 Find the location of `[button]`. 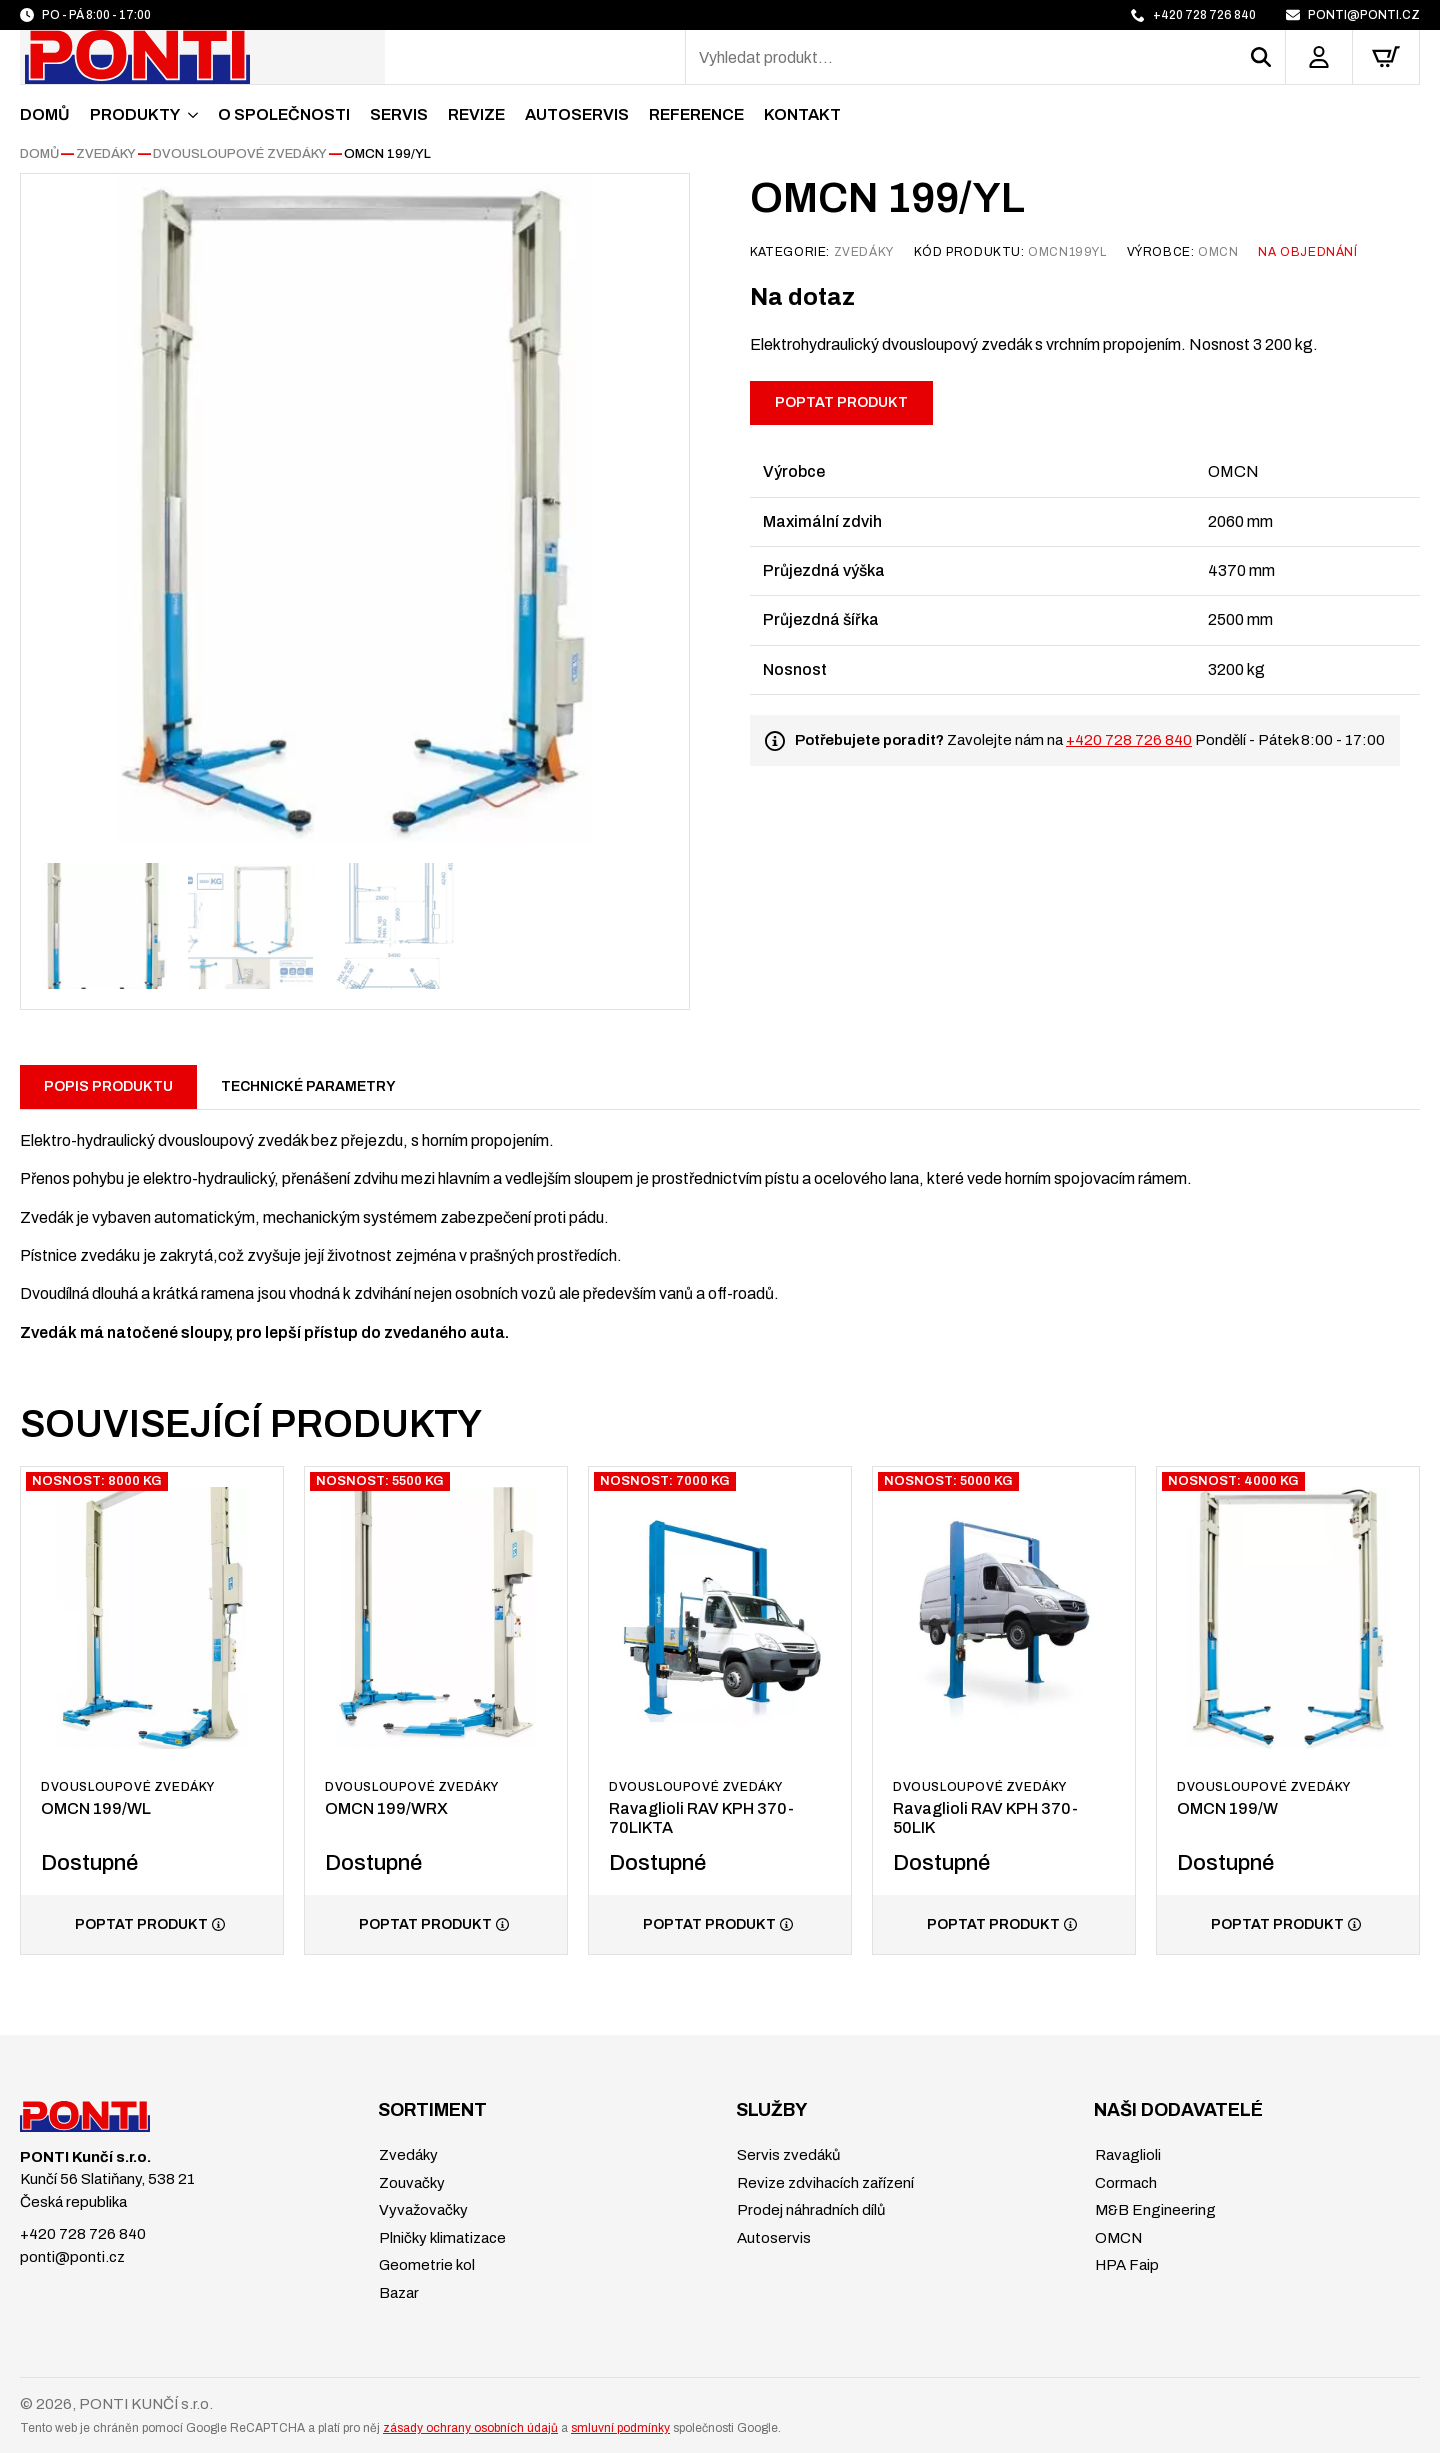

[button] is located at coordinates (1268, 57).